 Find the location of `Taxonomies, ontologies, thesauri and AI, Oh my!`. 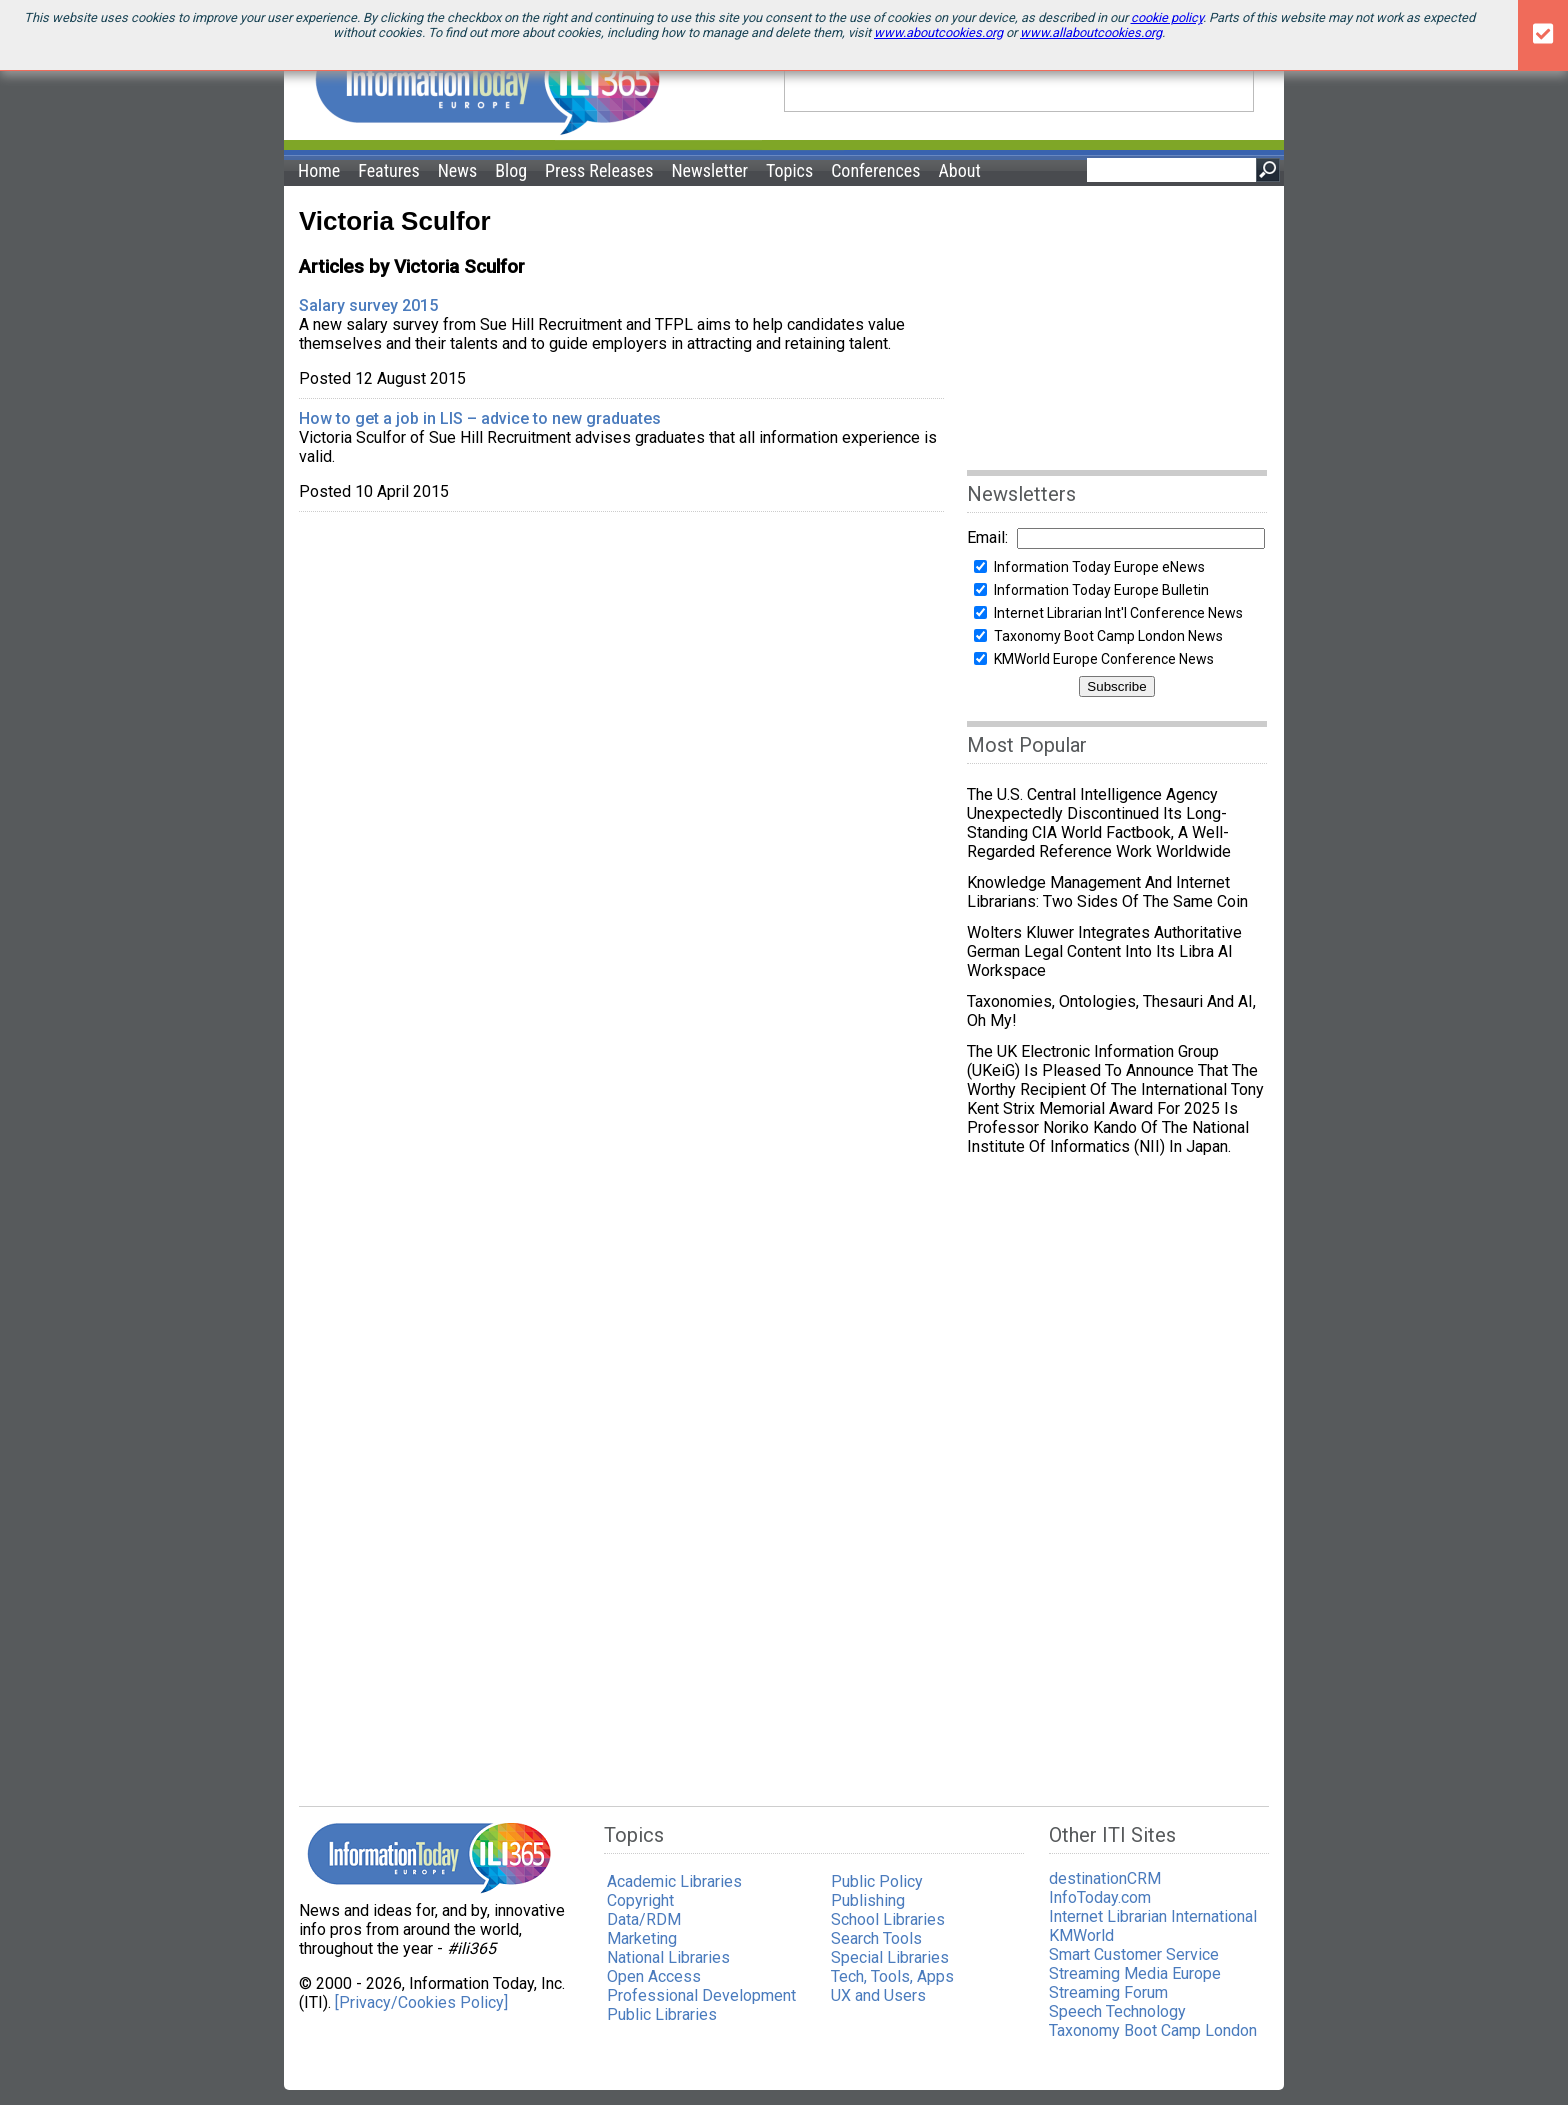

Taxonomies, ontologies, thesauri and AI, Oh my! is located at coordinates (1111, 1011).